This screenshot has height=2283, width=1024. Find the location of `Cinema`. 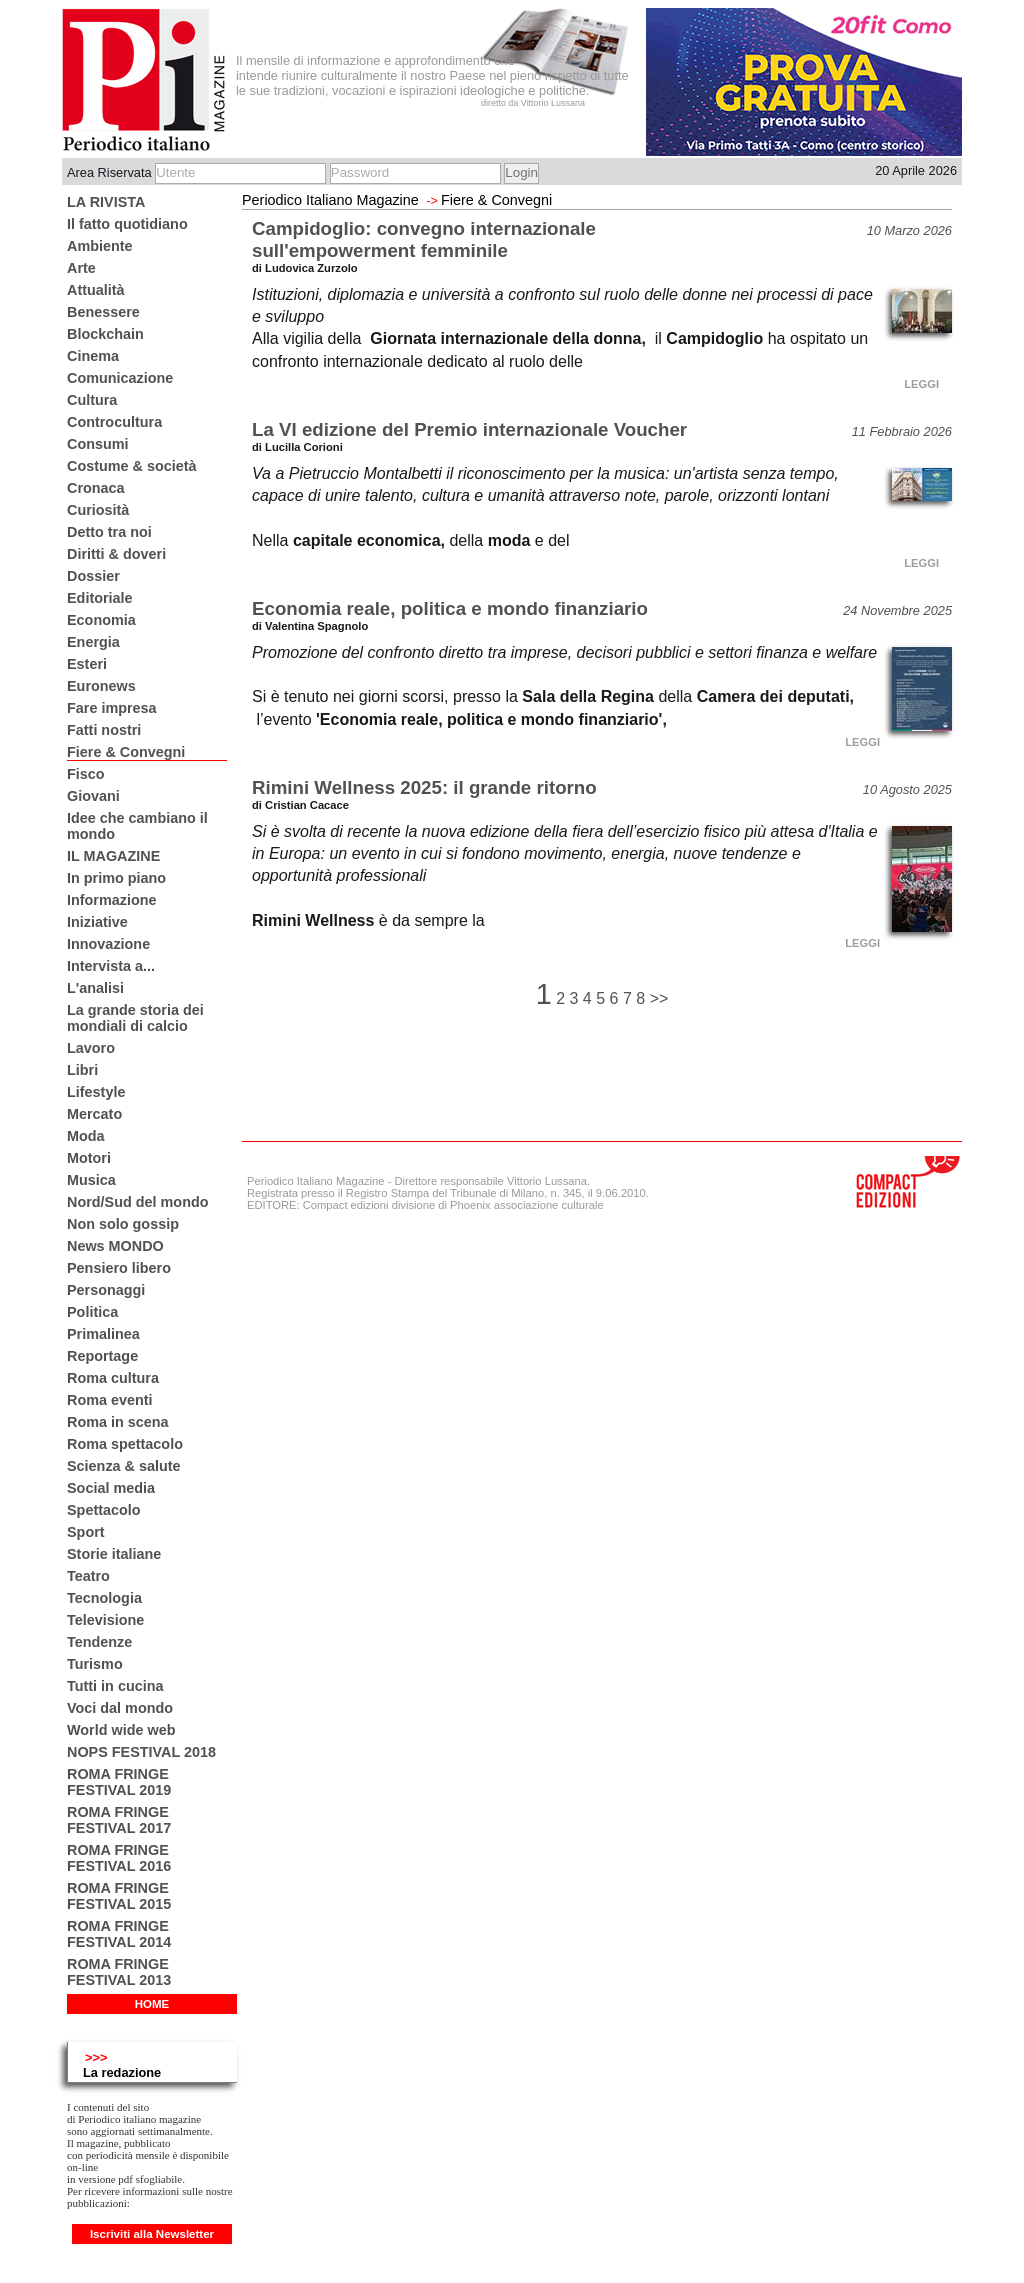

Cinema is located at coordinates (93, 356).